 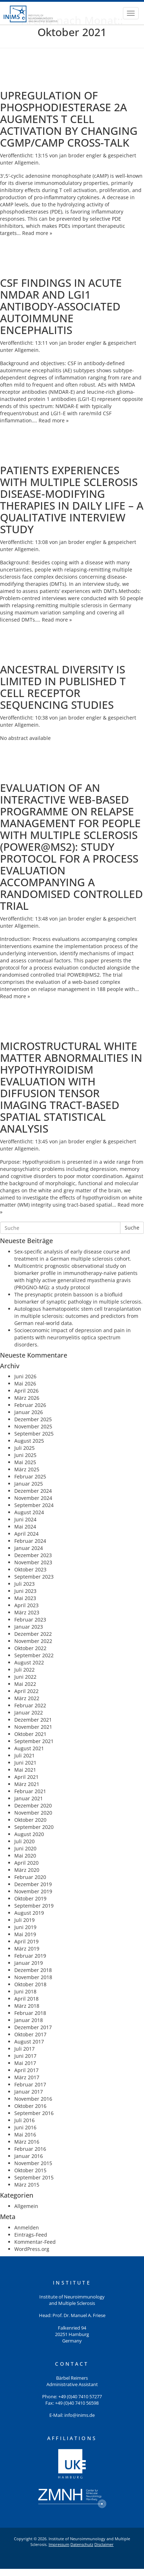 I want to click on August 2021, so click(x=29, y=1748).